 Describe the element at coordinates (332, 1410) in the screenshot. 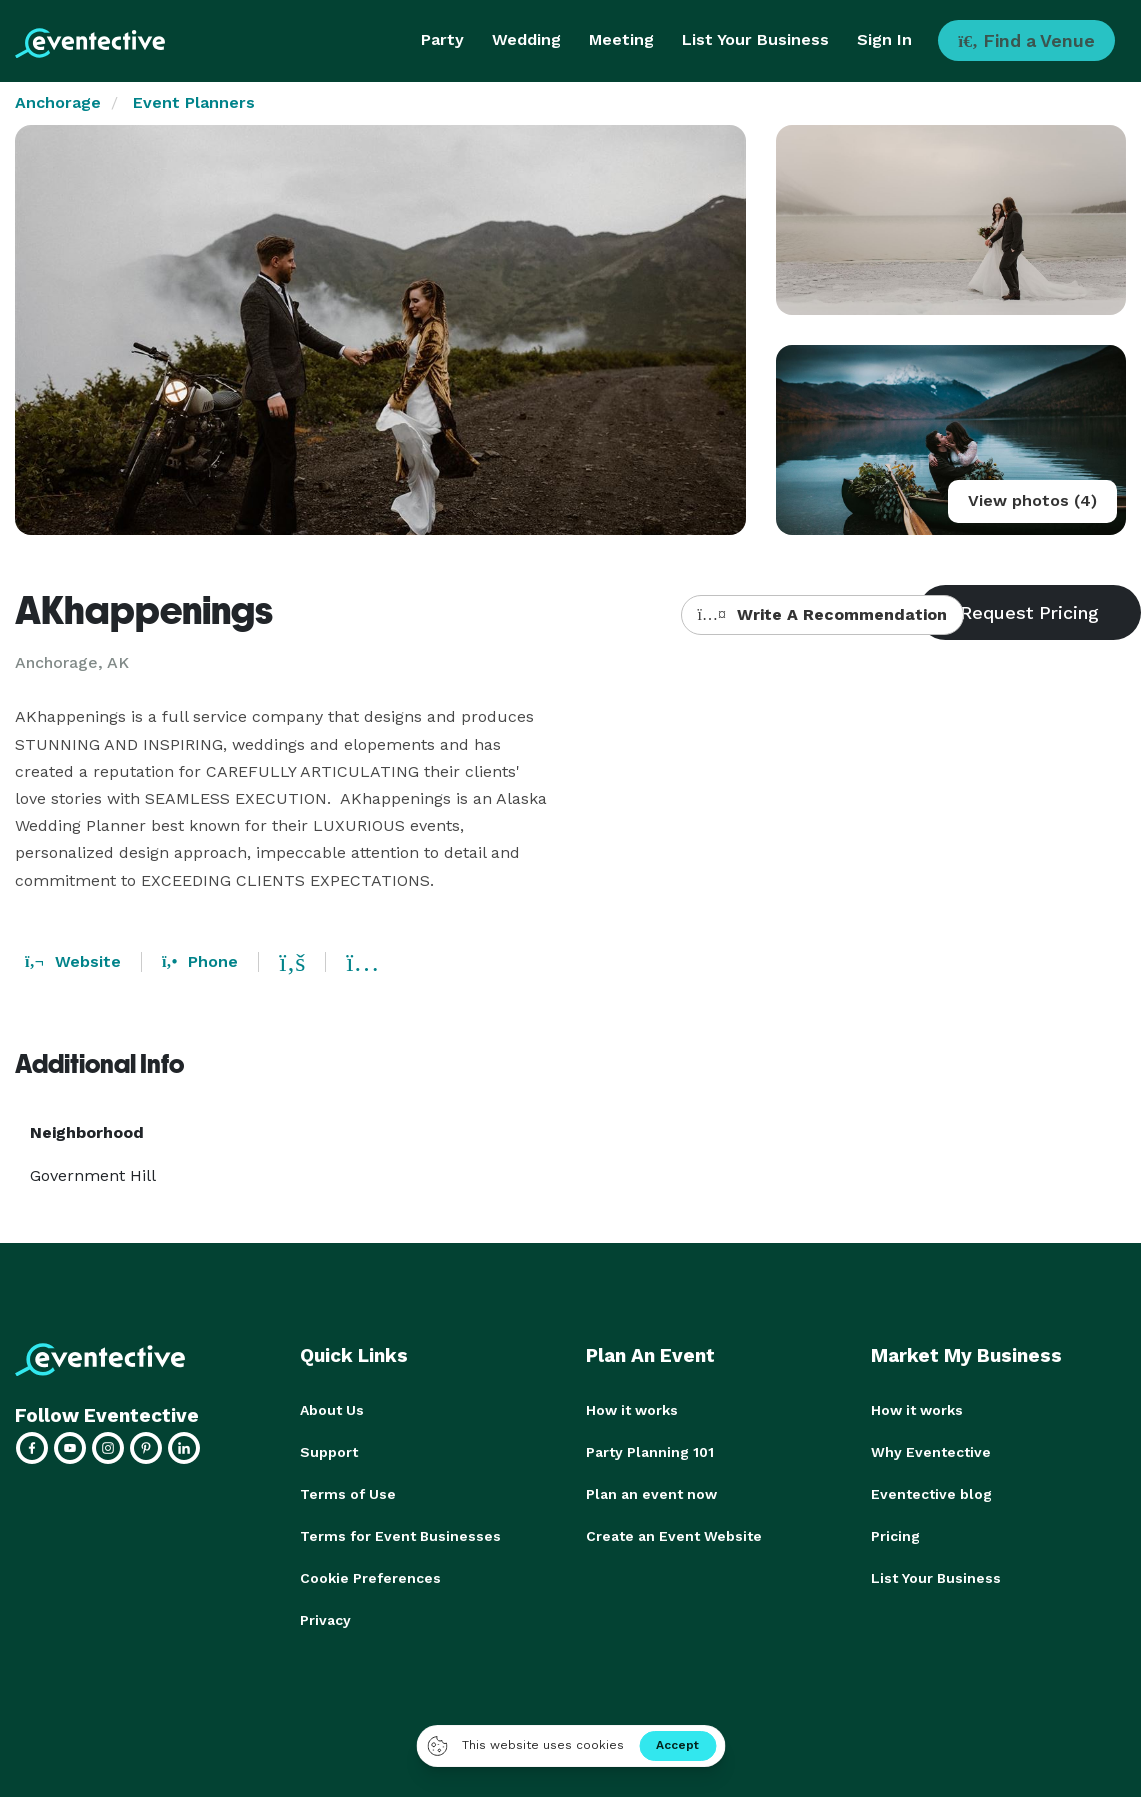

I see `About Us` at that location.